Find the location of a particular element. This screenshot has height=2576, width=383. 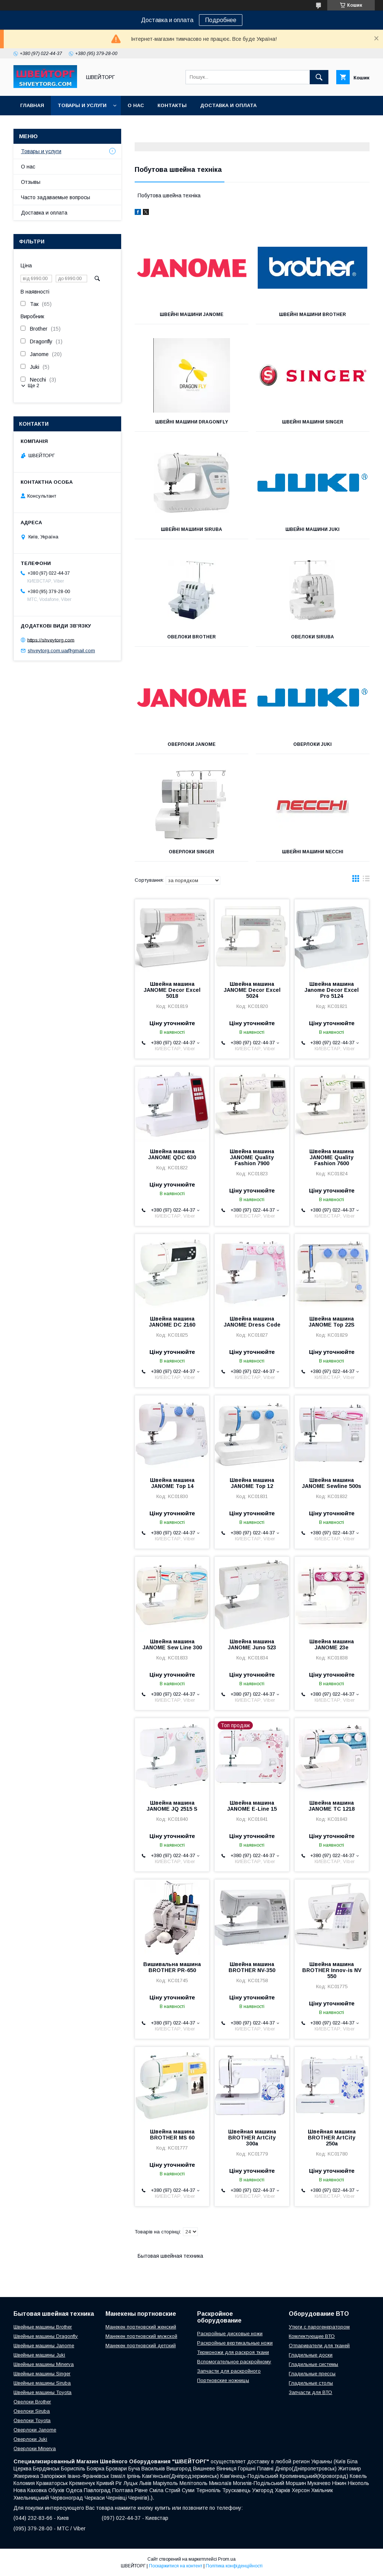

Гладильные столы is located at coordinates (311, 2383).